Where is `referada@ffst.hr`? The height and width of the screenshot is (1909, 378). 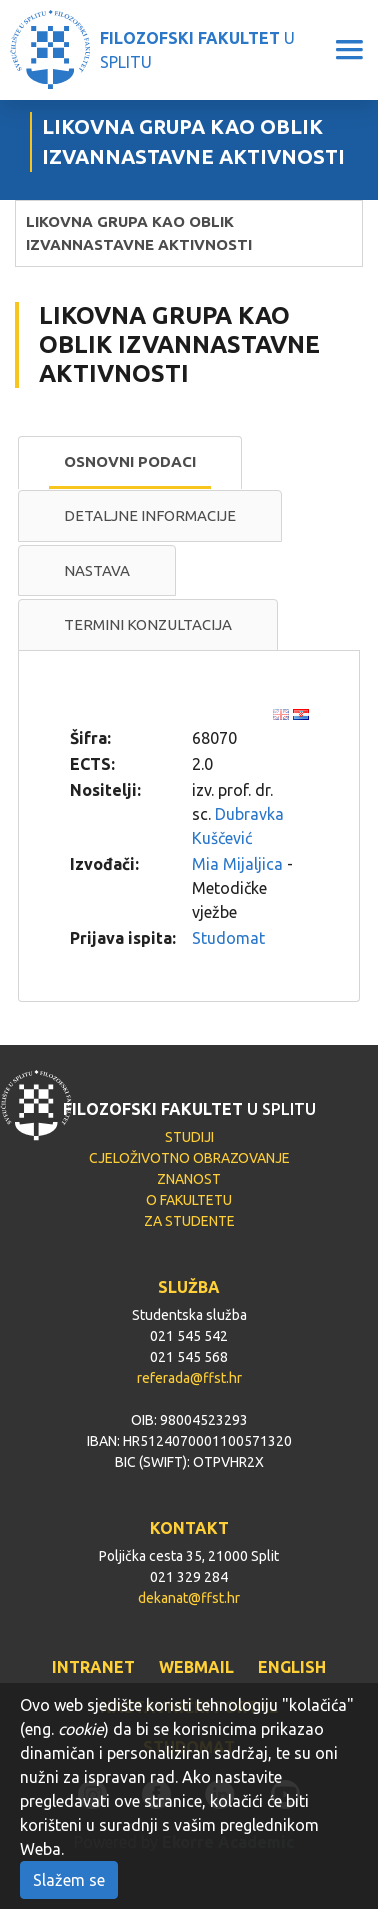
referada@ffst.hr is located at coordinates (189, 1378).